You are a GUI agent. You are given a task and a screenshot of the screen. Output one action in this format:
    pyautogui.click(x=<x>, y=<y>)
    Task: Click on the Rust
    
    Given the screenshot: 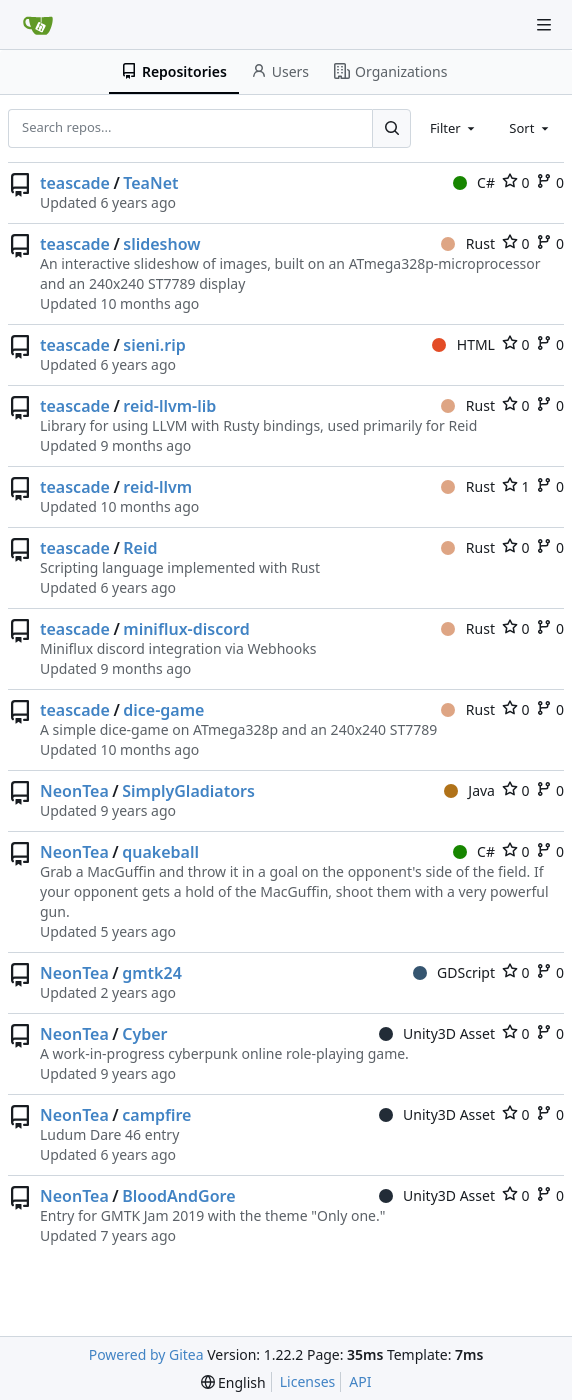 What is the action you would take?
    pyautogui.click(x=468, y=243)
    